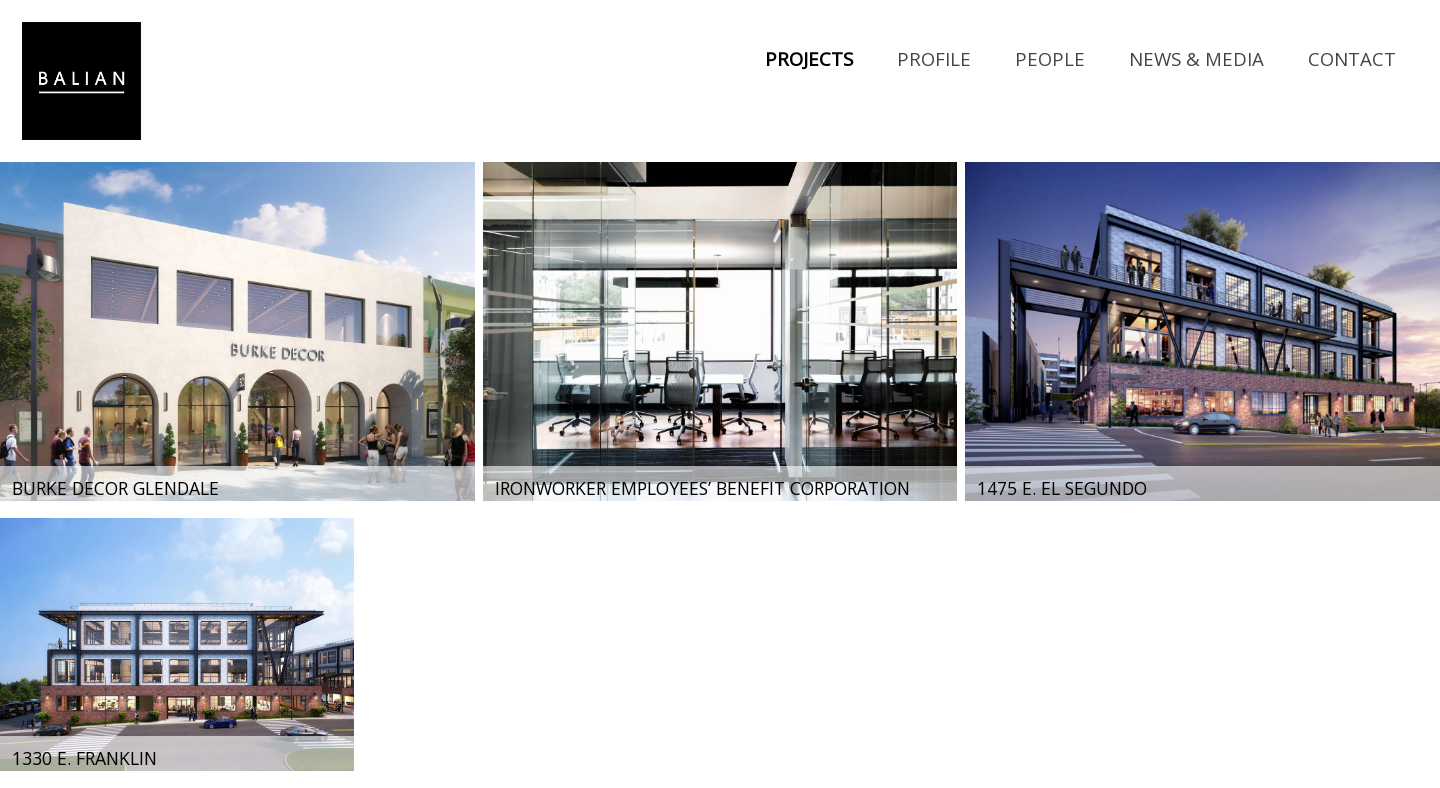  What do you see at coordinates (1352, 58) in the screenshot?
I see `Contact` at bounding box center [1352, 58].